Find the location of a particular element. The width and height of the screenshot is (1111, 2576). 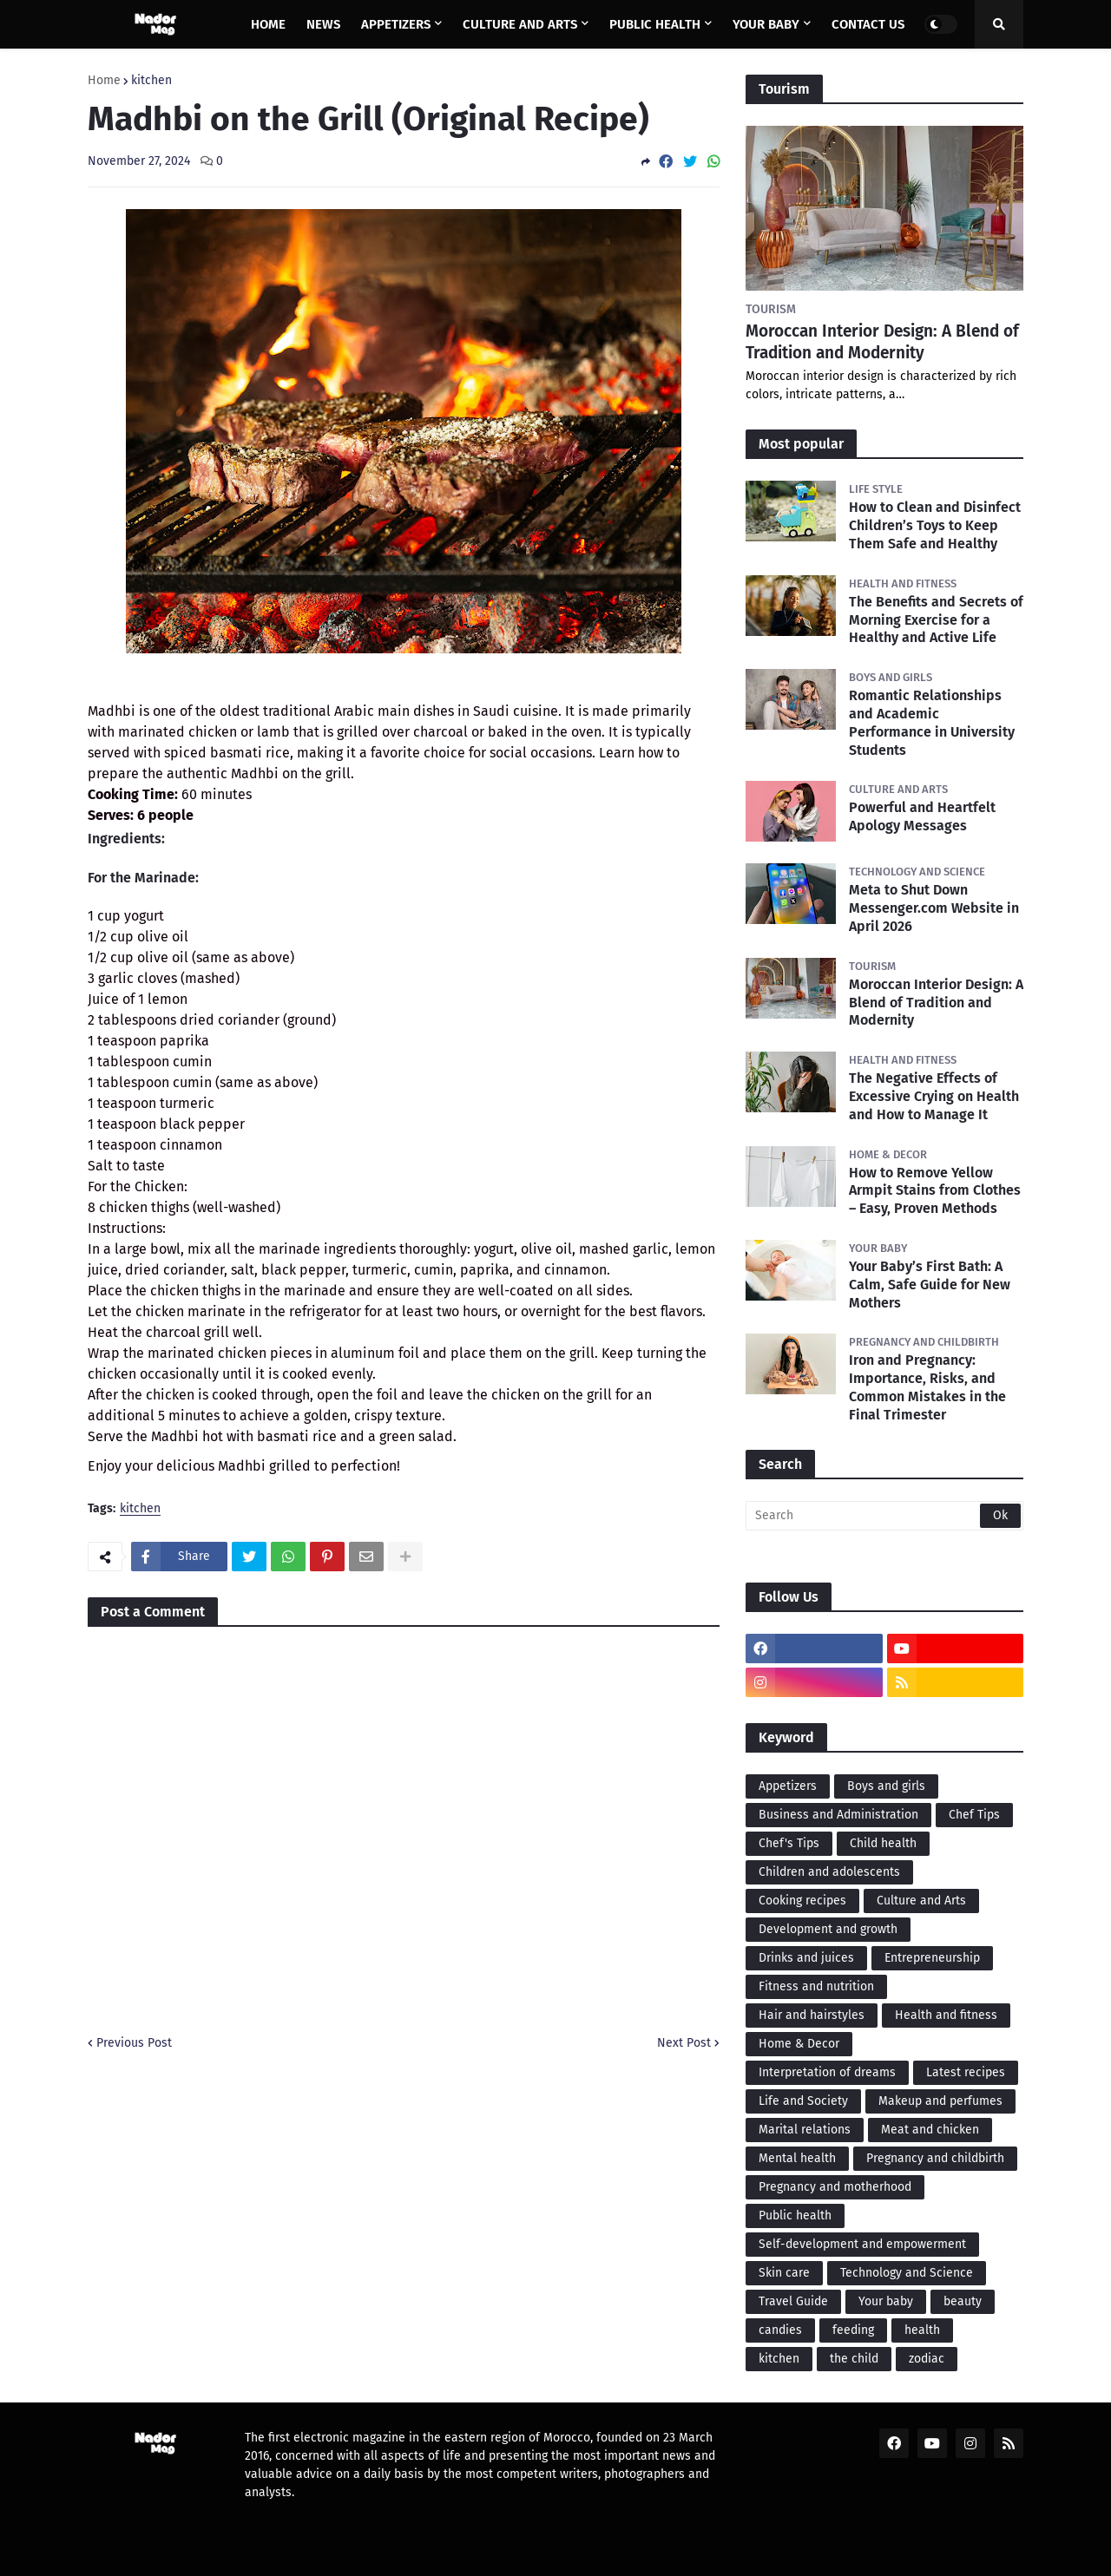

Skin care is located at coordinates (784, 2272).